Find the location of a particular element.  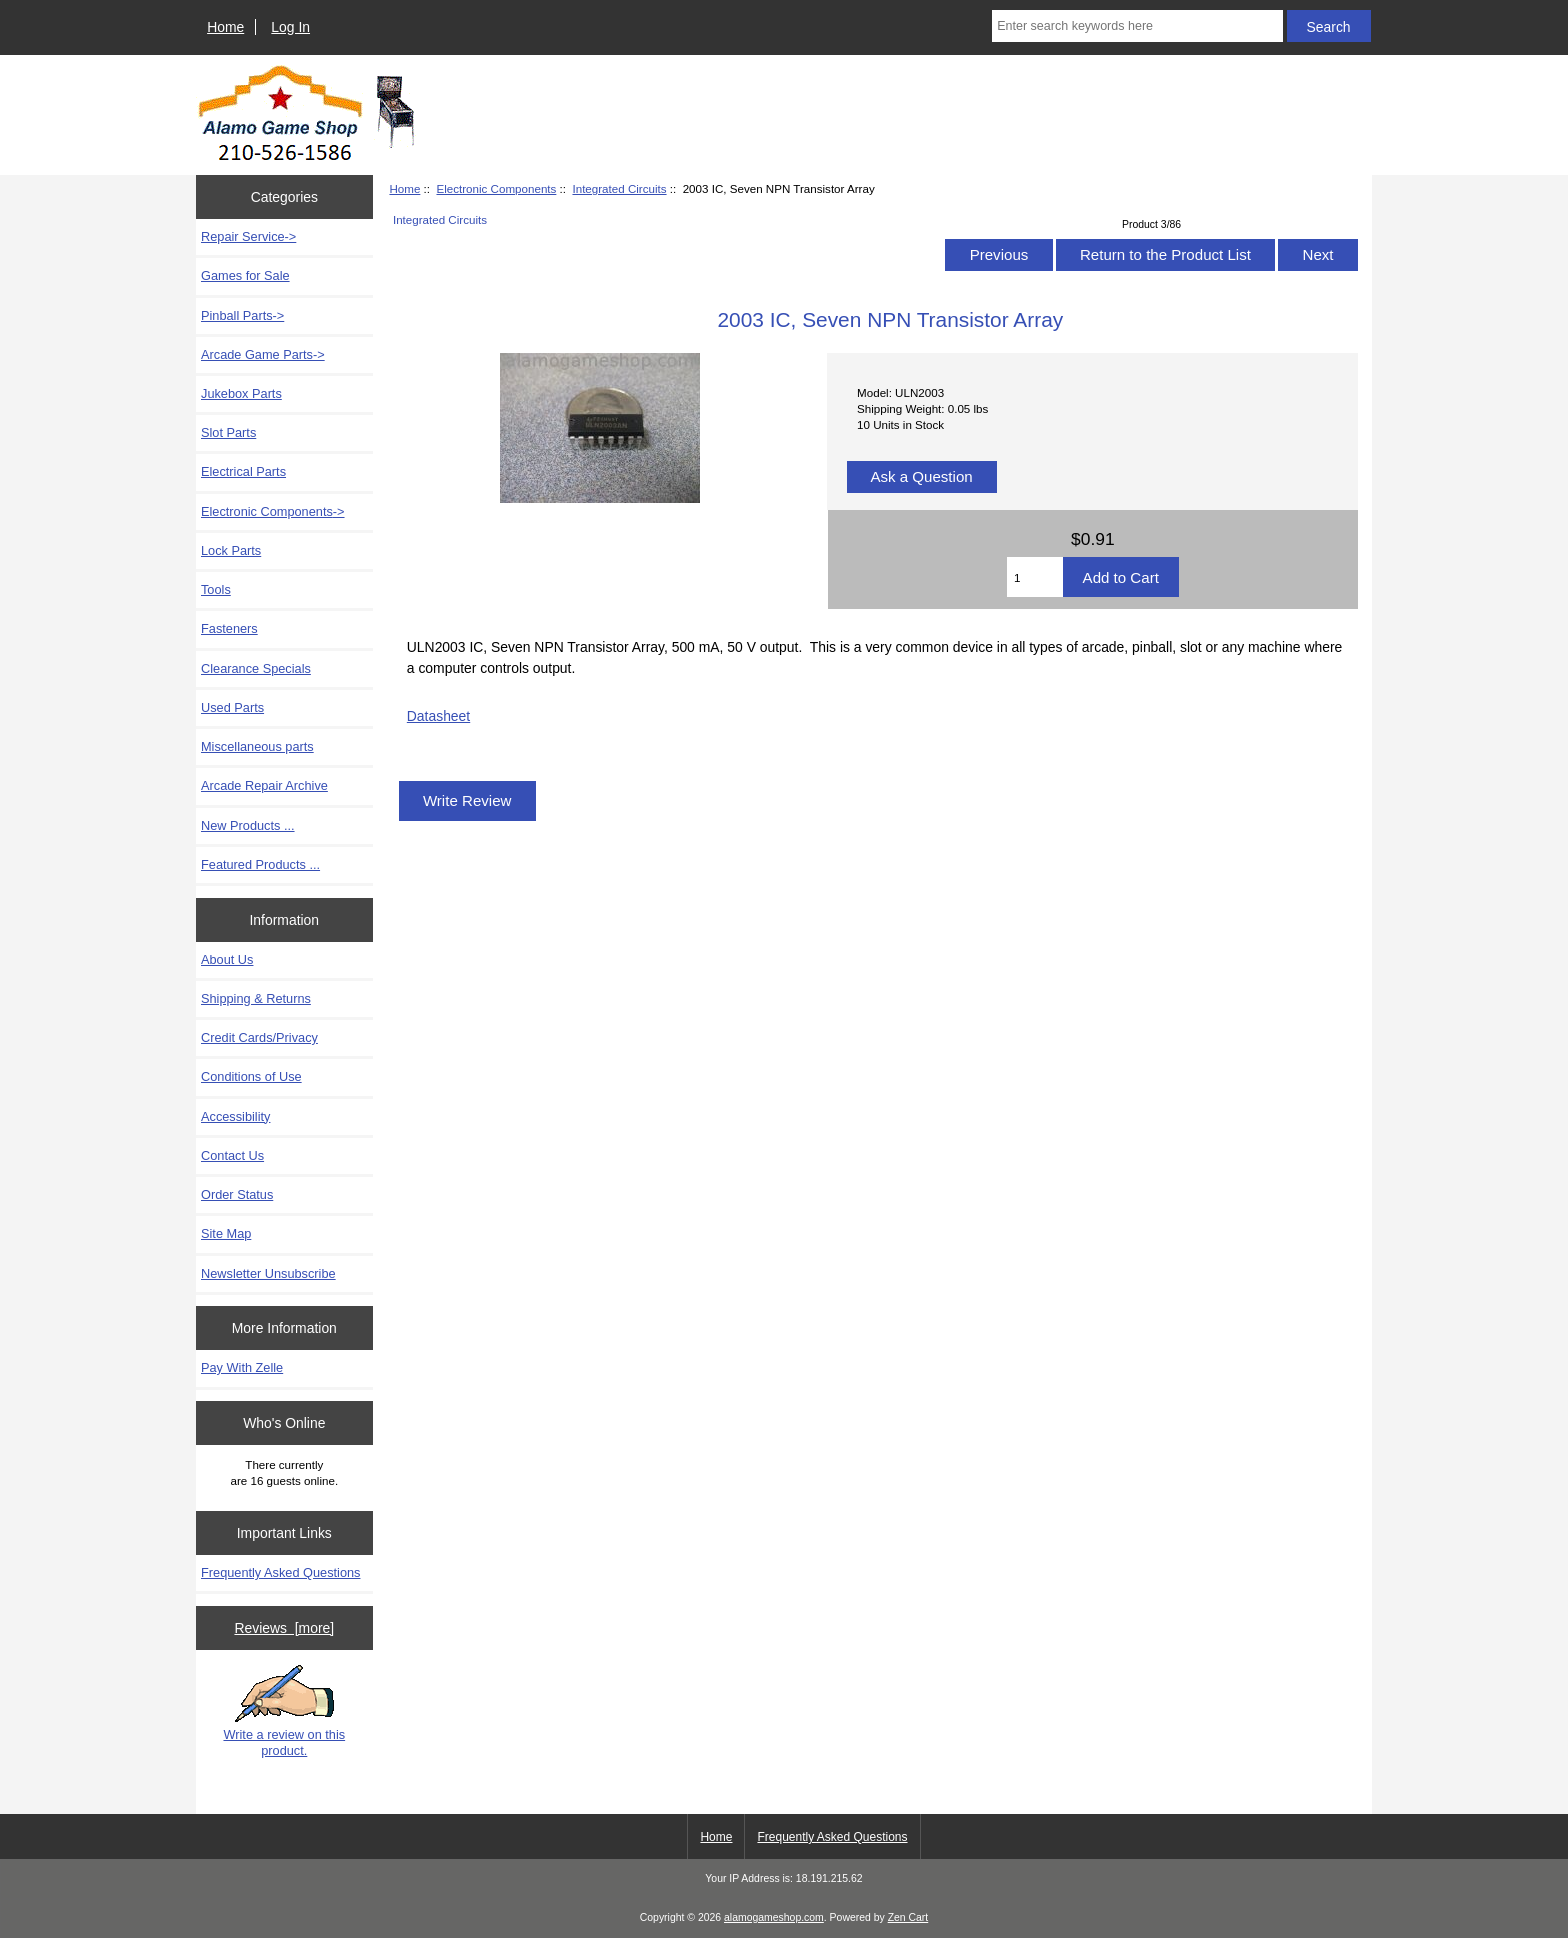

Lock Parts is located at coordinates (231, 550).